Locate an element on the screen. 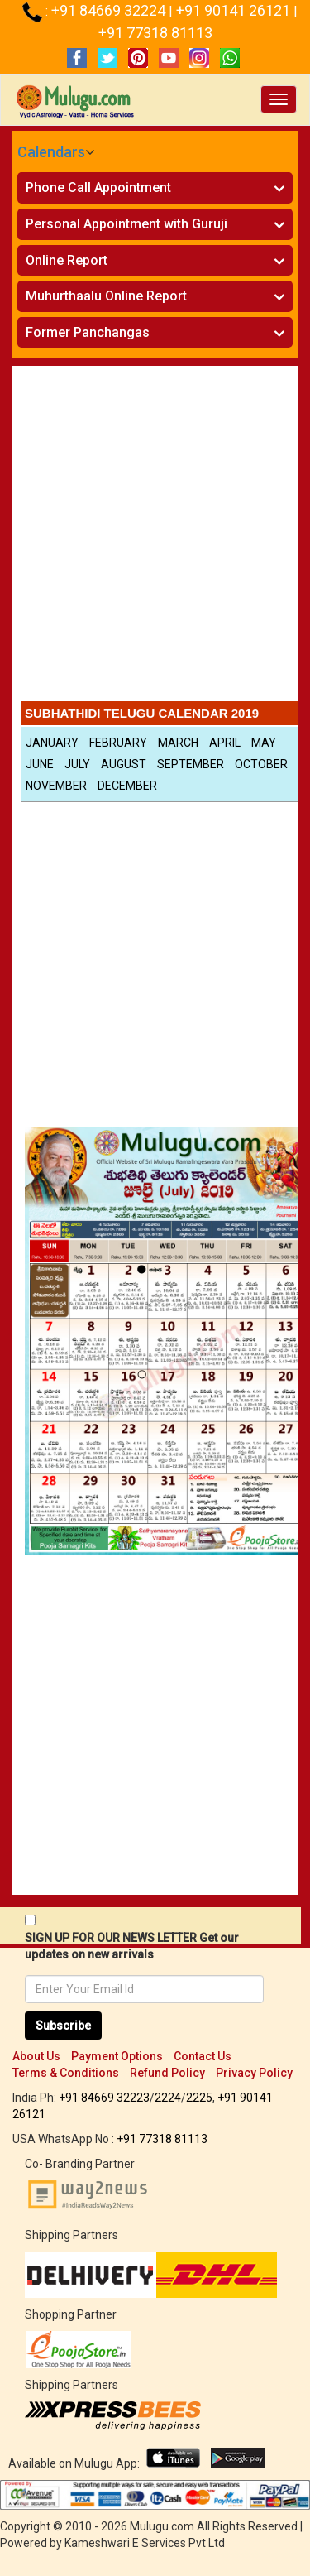  August is located at coordinates (123, 764).